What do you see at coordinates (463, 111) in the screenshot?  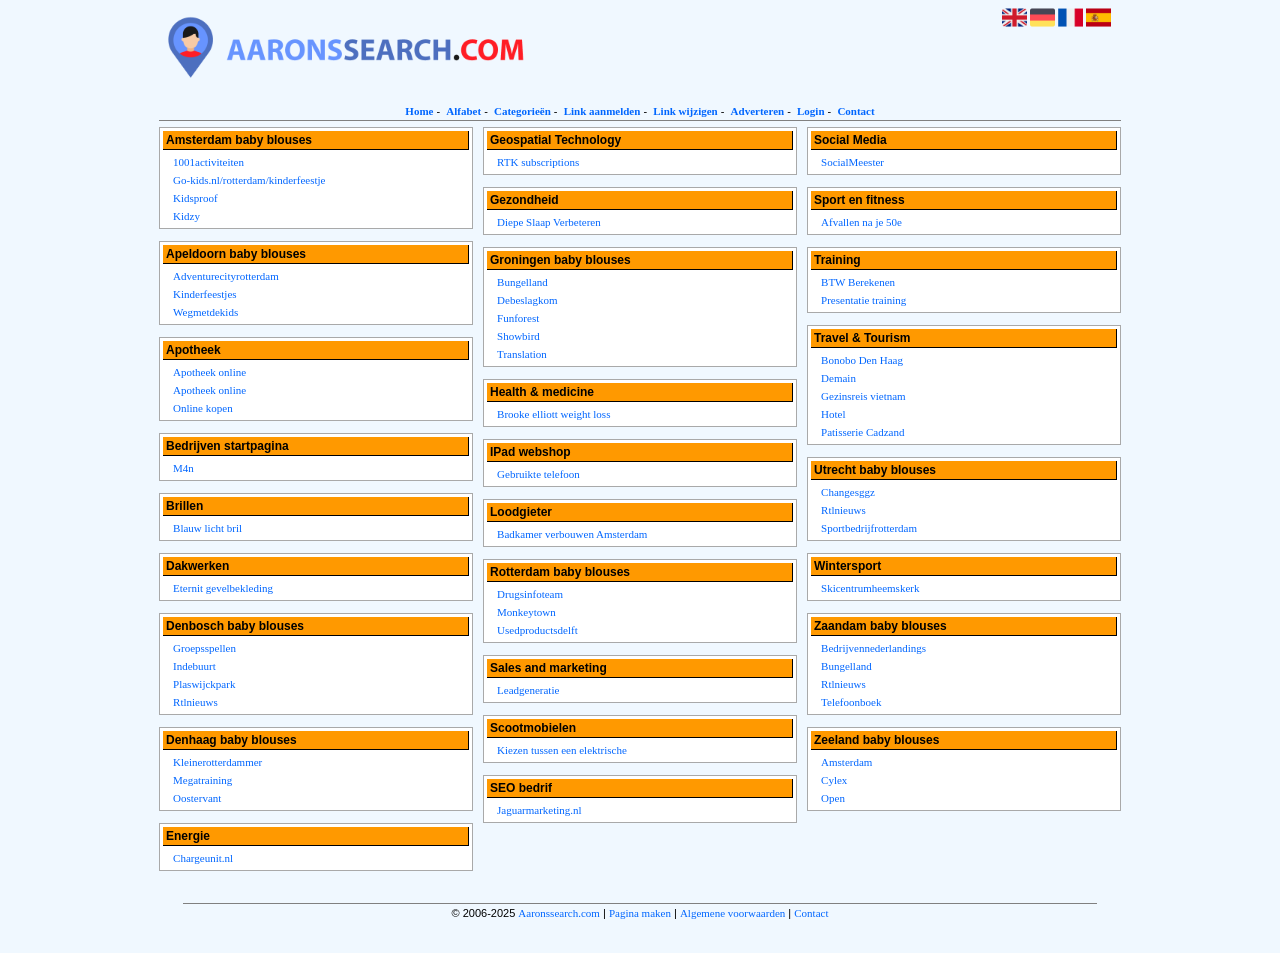 I see `Alfabet` at bounding box center [463, 111].